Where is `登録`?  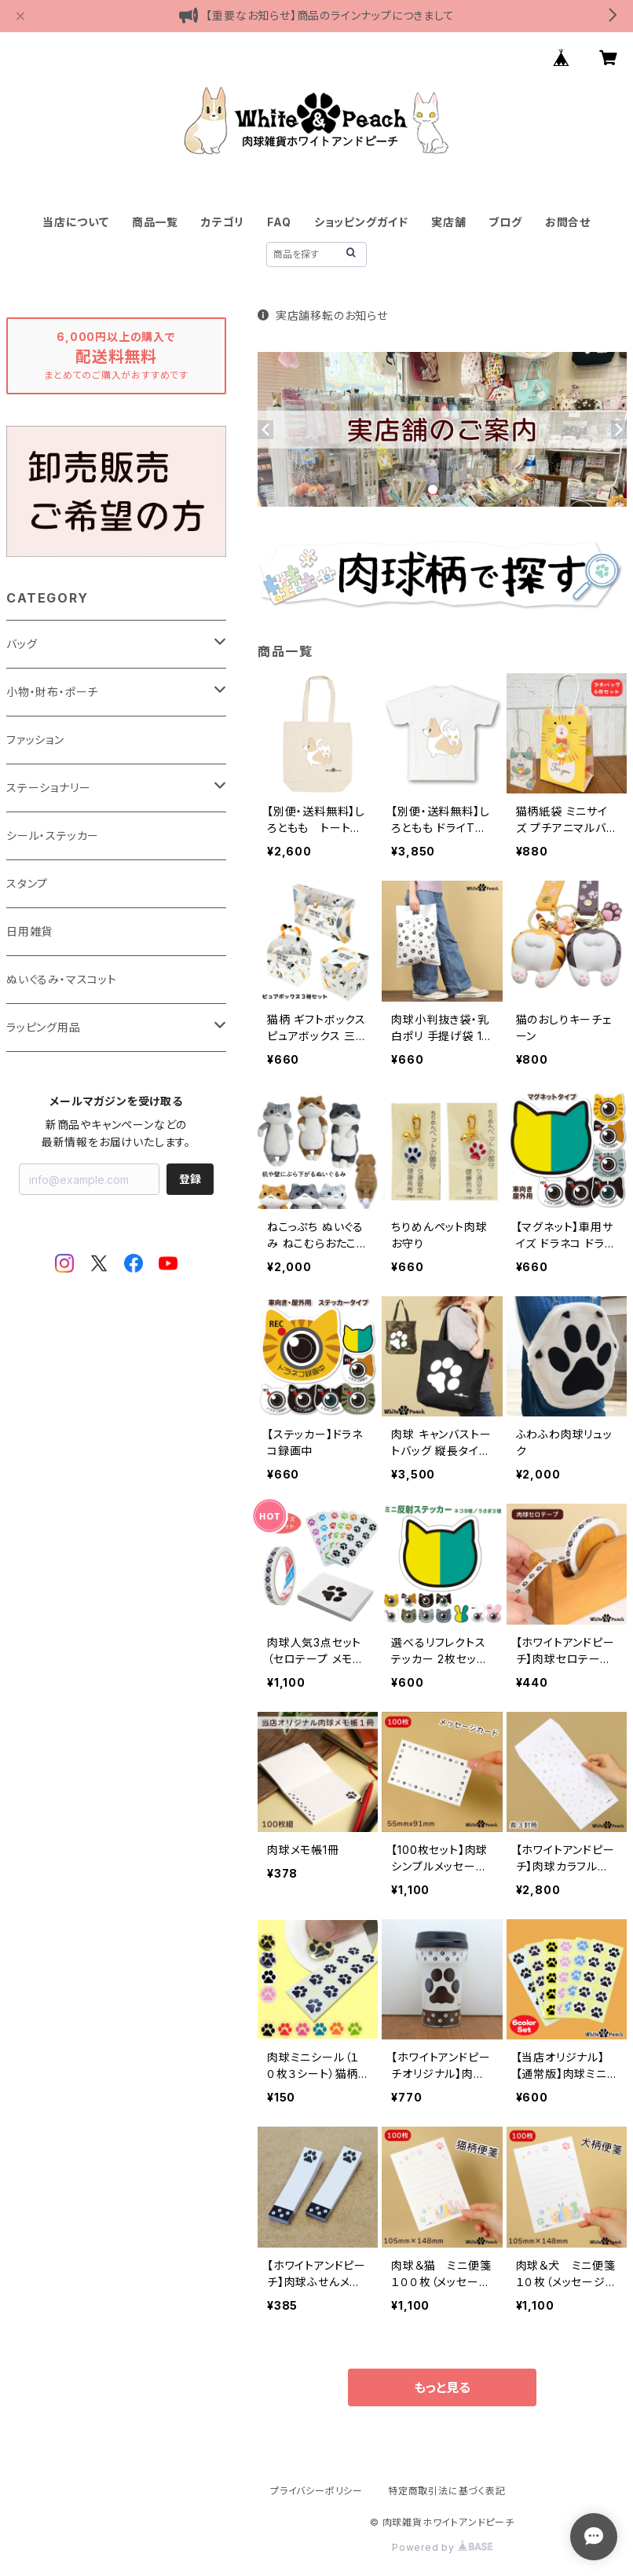 登録 is located at coordinates (190, 1178).